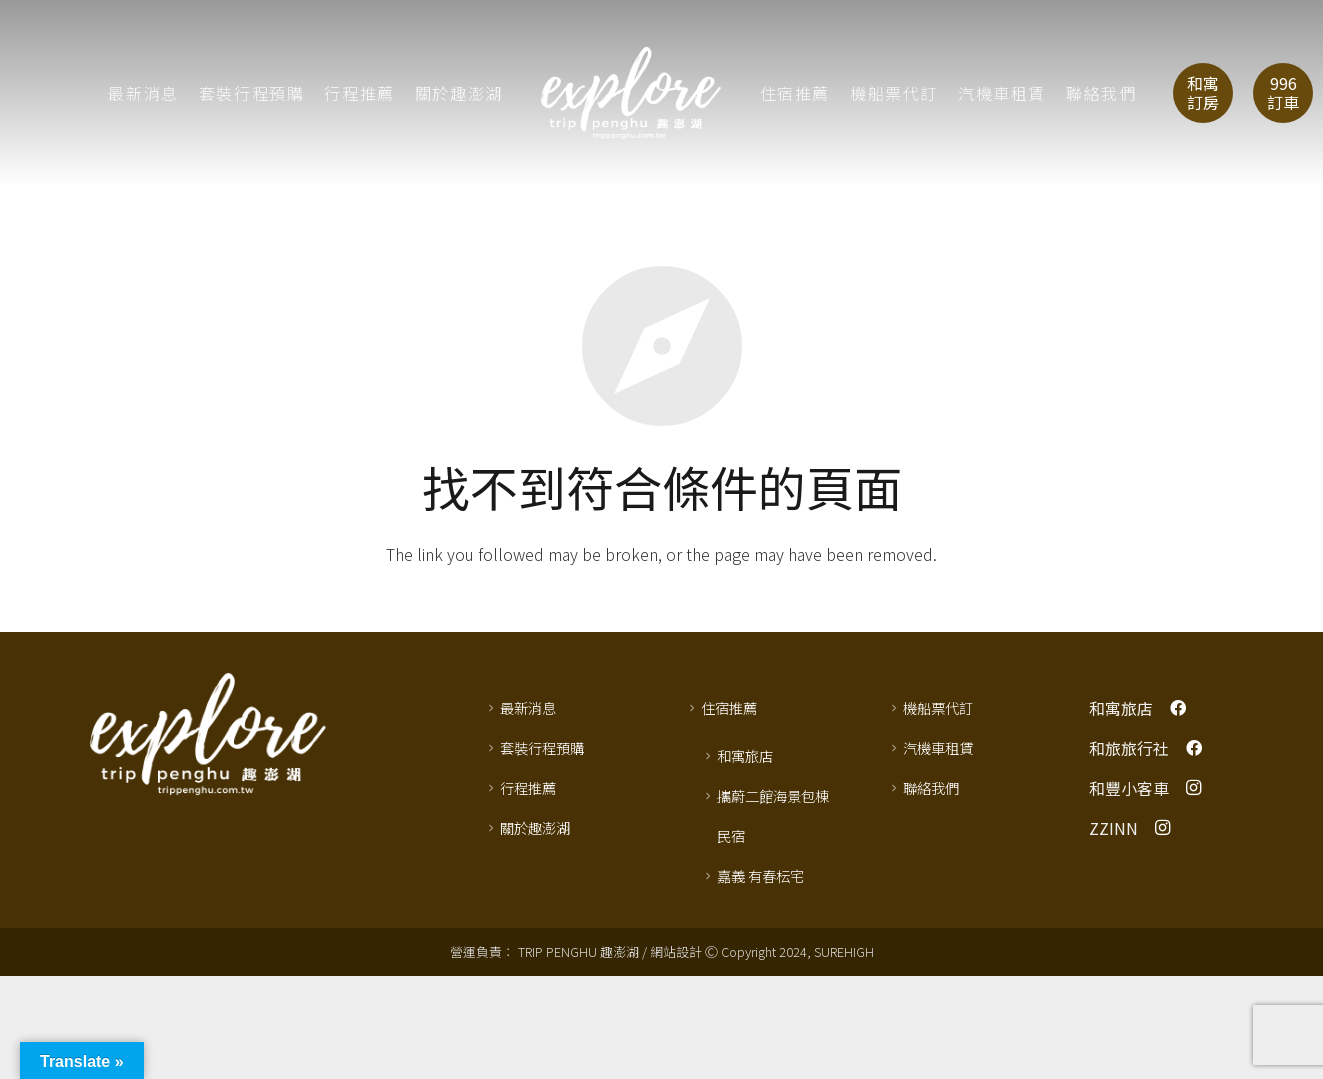 The image size is (1323, 1079). What do you see at coordinates (1178, 708) in the screenshot?
I see `[Facebook]` at bounding box center [1178, 708].